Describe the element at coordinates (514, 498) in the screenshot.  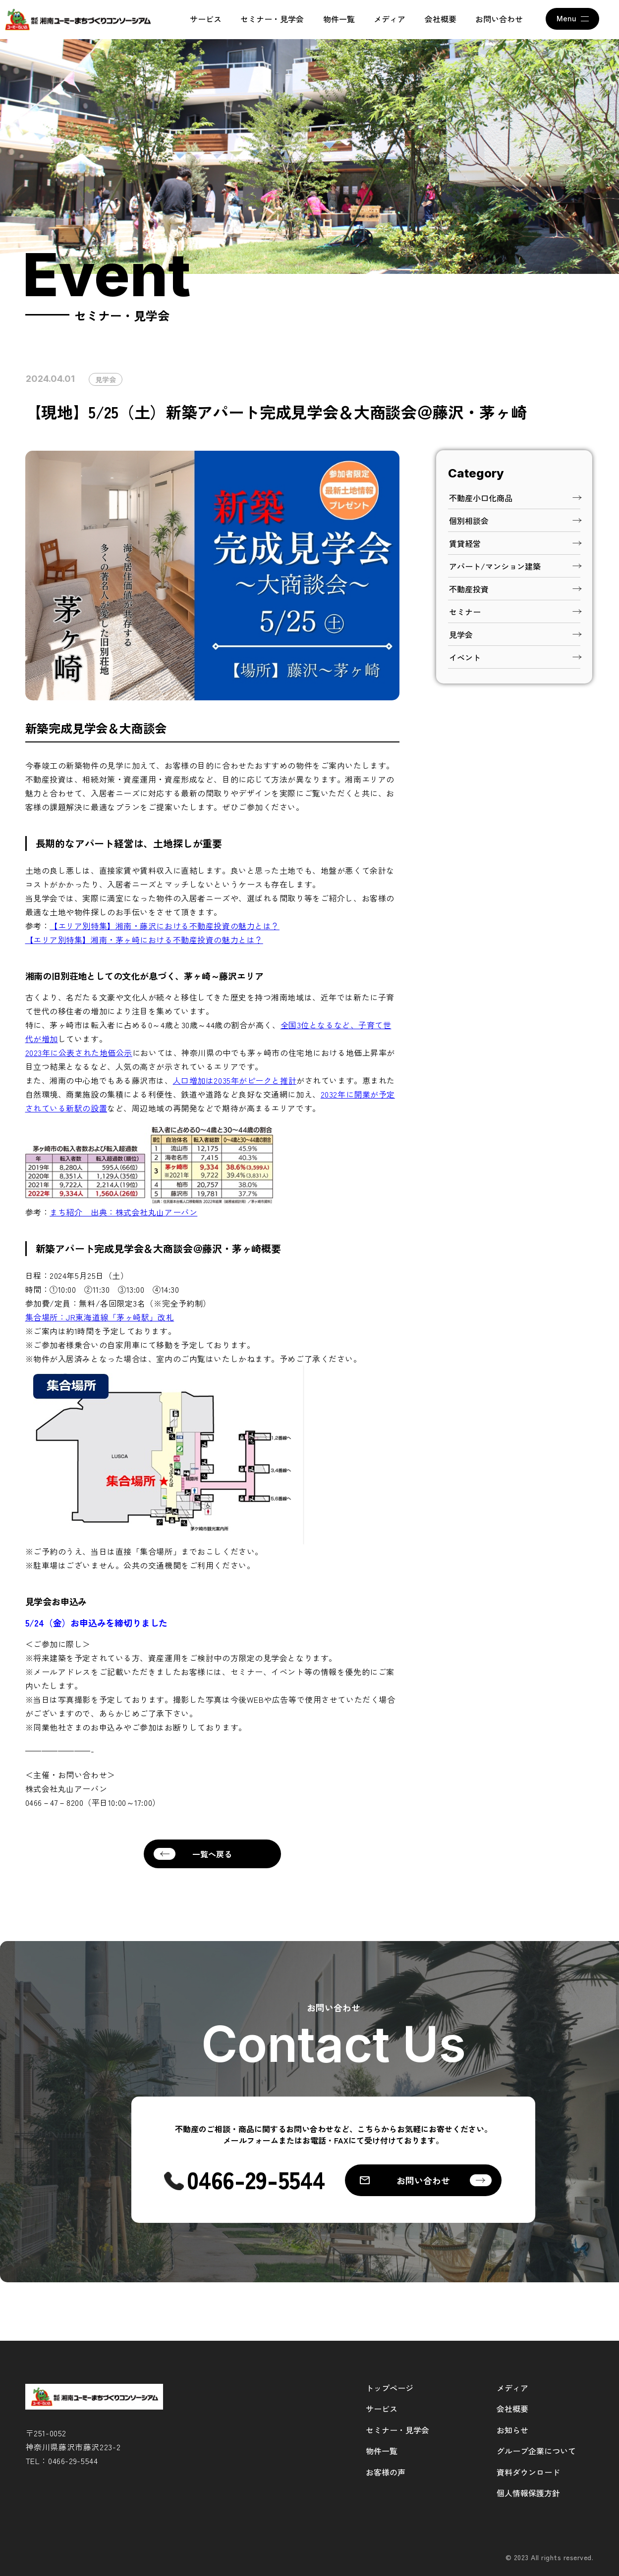
I see `不動産小口化商品` at that location.